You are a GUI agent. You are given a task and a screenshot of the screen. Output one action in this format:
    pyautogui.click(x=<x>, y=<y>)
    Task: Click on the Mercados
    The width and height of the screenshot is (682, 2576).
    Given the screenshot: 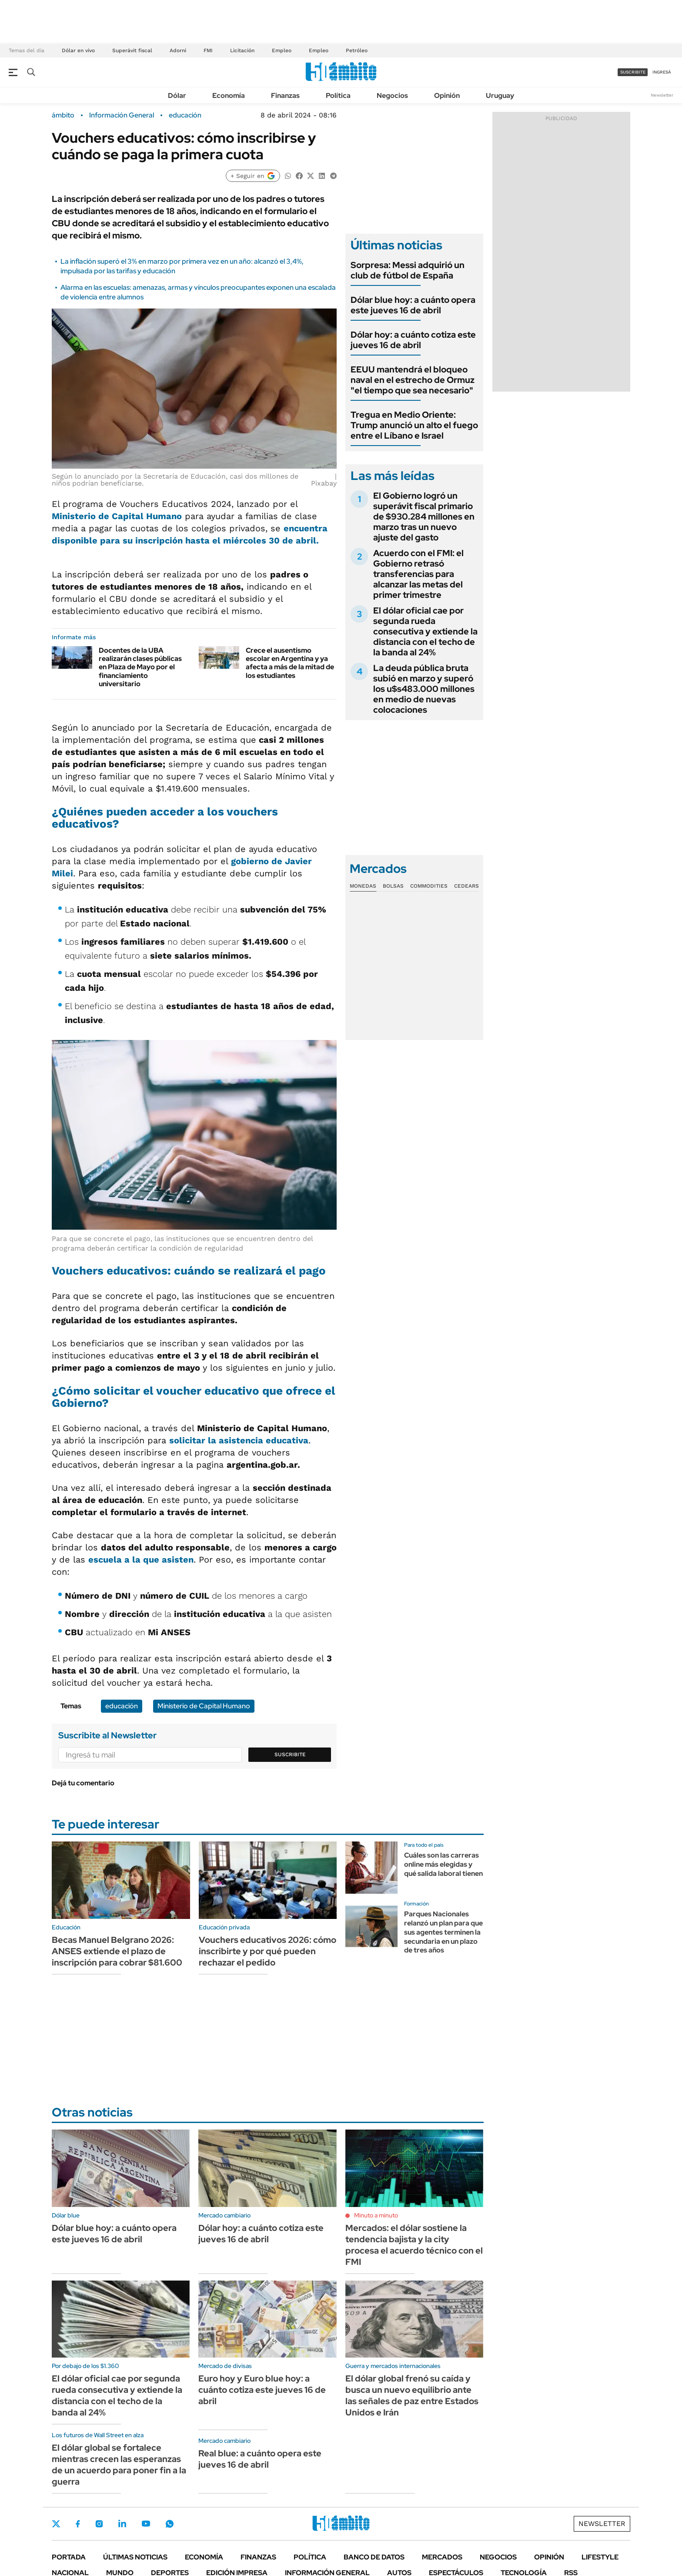 What is the action you would take?
    pyautogui.click(x=442, y=2557)
    